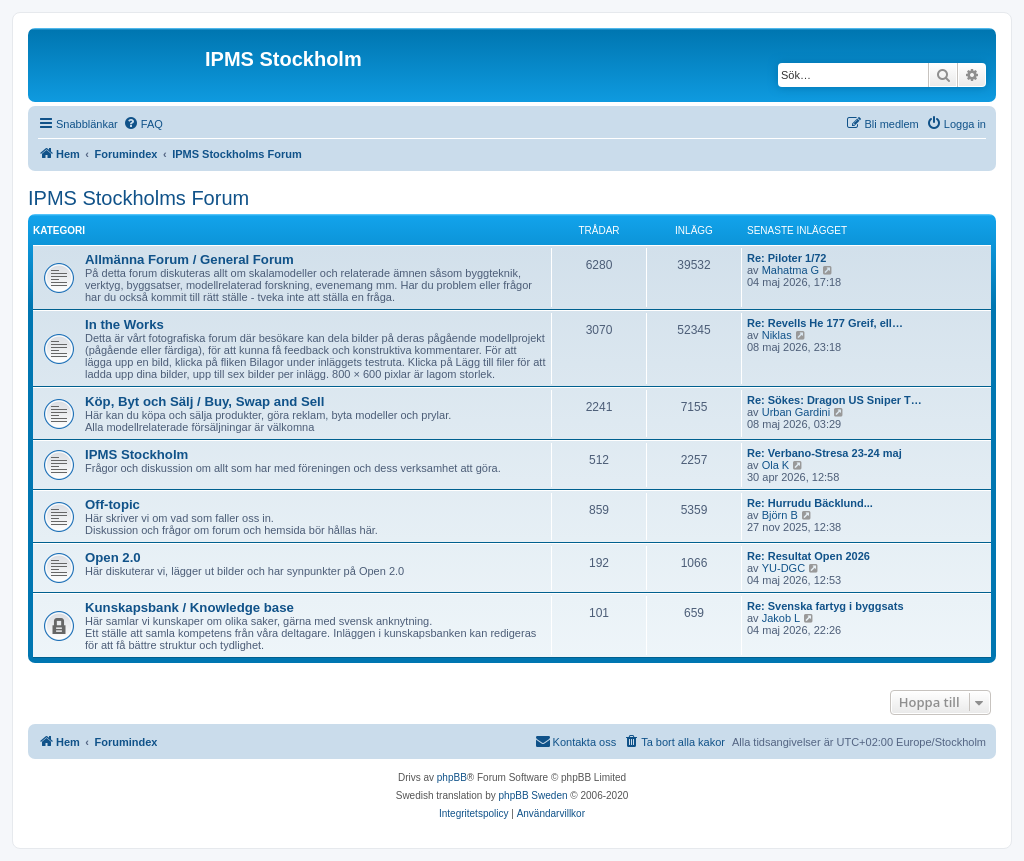 Image resolution: width=1024 pixels, height=861 pixels. What do you see at coordinates (808, 556) in the screenshot?
I see `Re: Resultat Open 2026` at bounding box center [808, 556].